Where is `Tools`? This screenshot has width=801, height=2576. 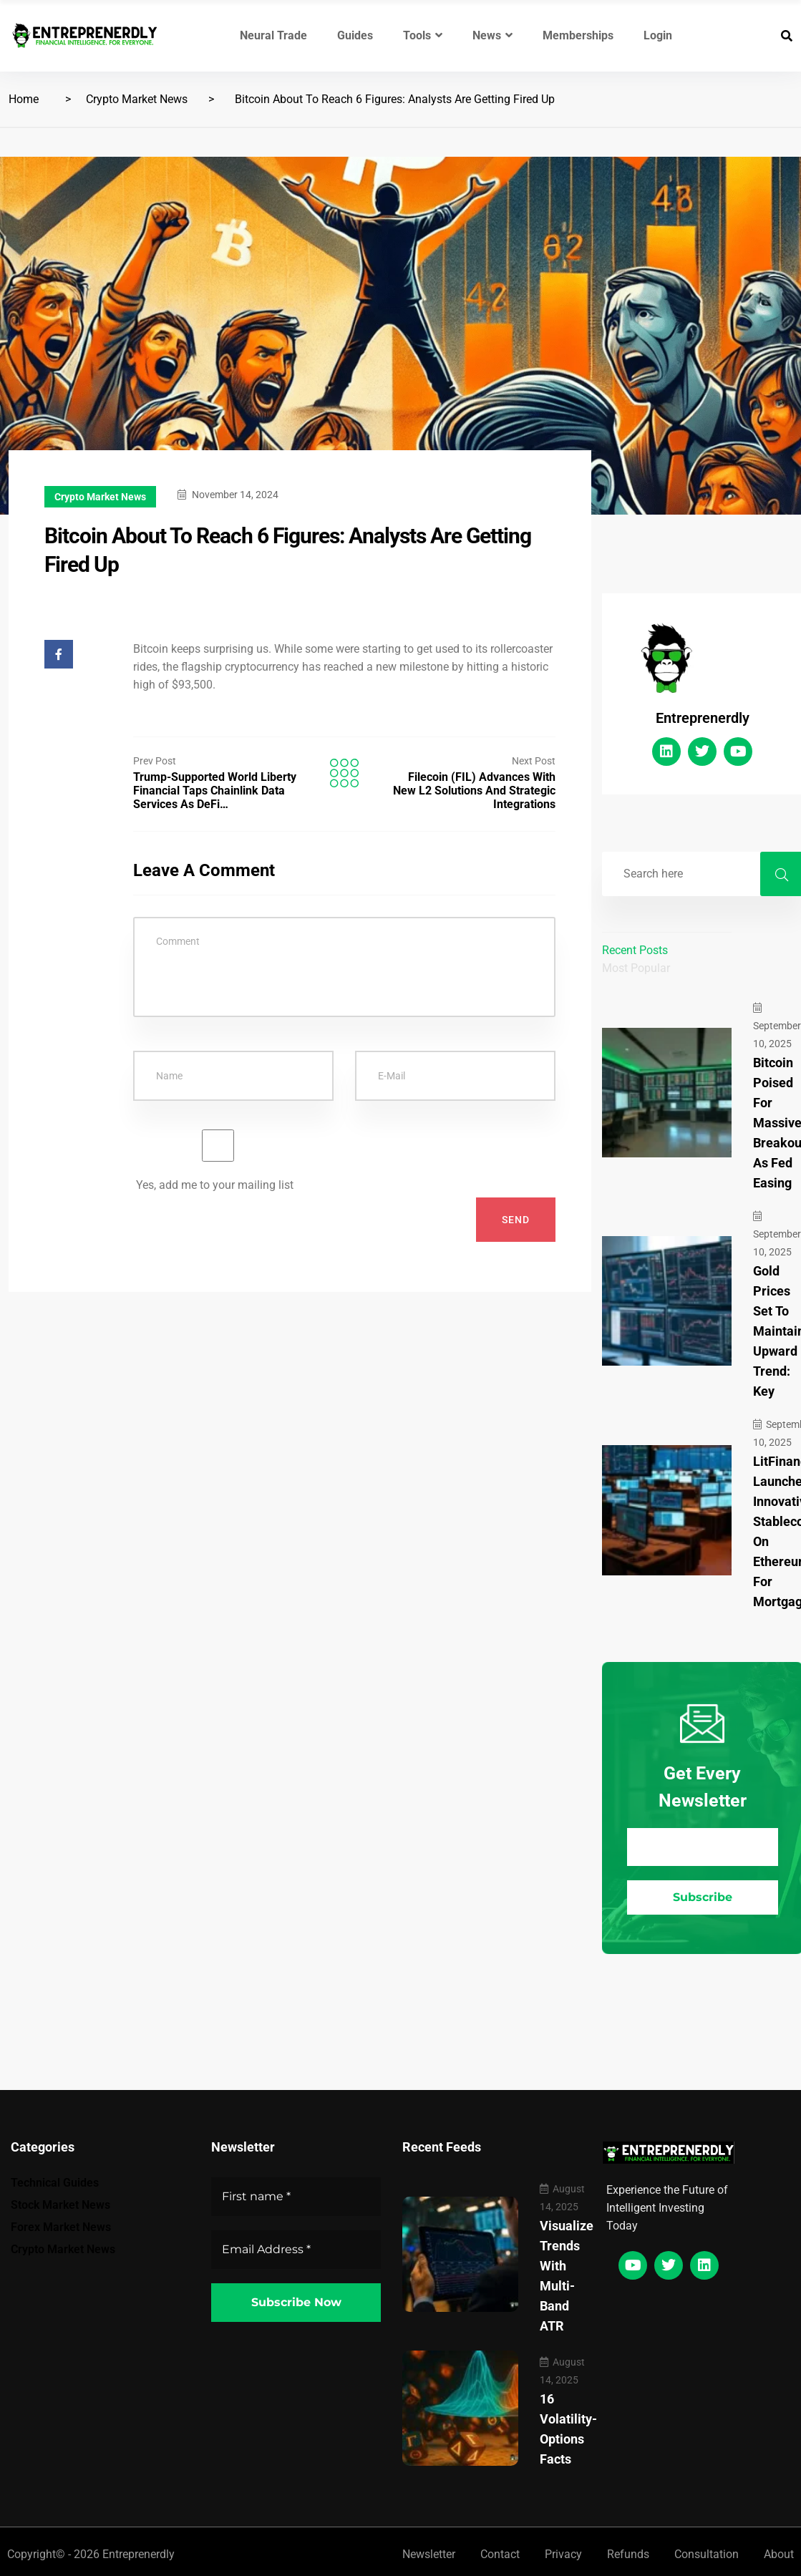
Tools is located at coordinates (422, 35).